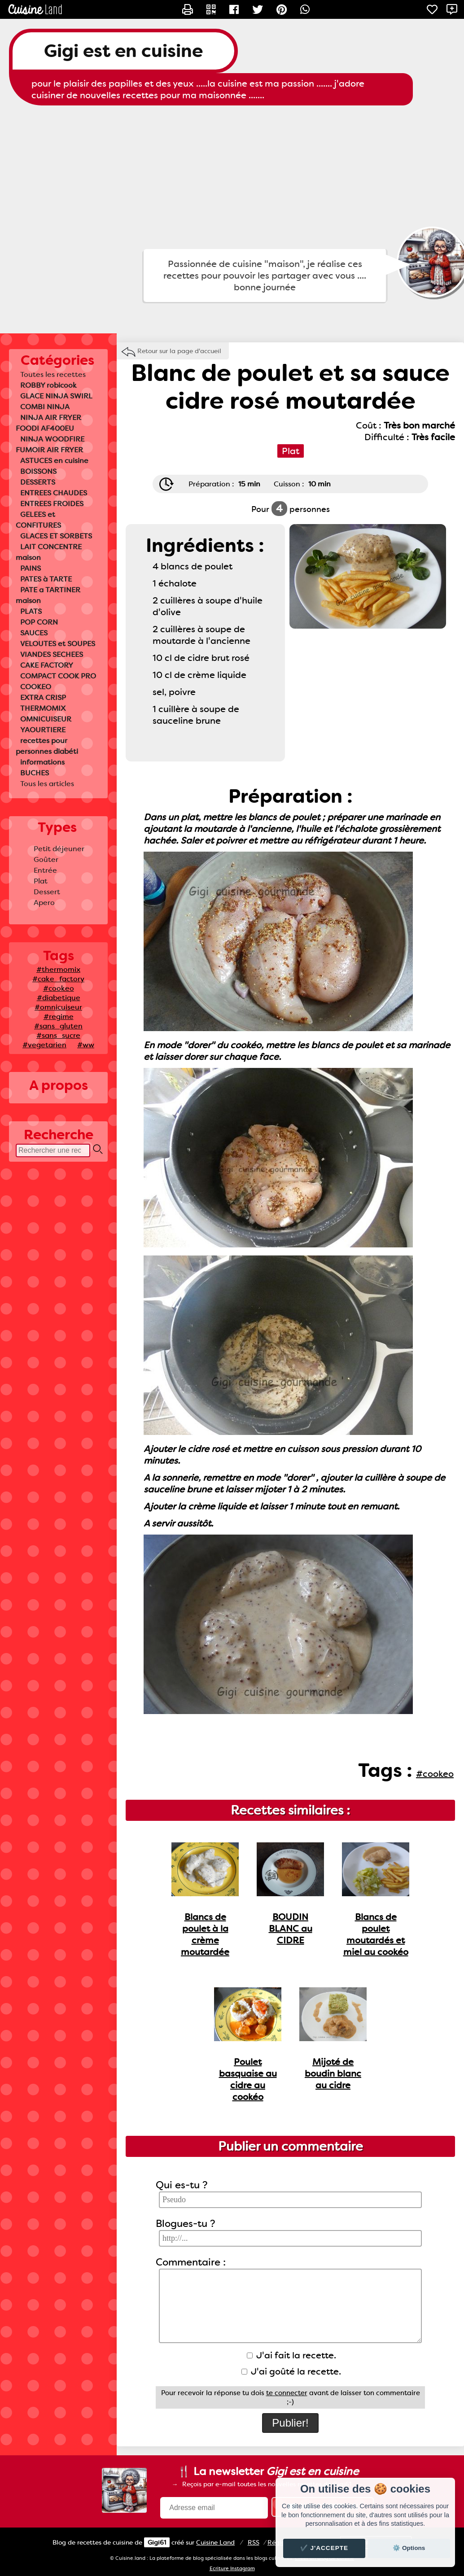  What do you see at coordinates (38, 520) in the screenshot?
I see `GELEES et CONFITURES` at bounding box center [38, 520].